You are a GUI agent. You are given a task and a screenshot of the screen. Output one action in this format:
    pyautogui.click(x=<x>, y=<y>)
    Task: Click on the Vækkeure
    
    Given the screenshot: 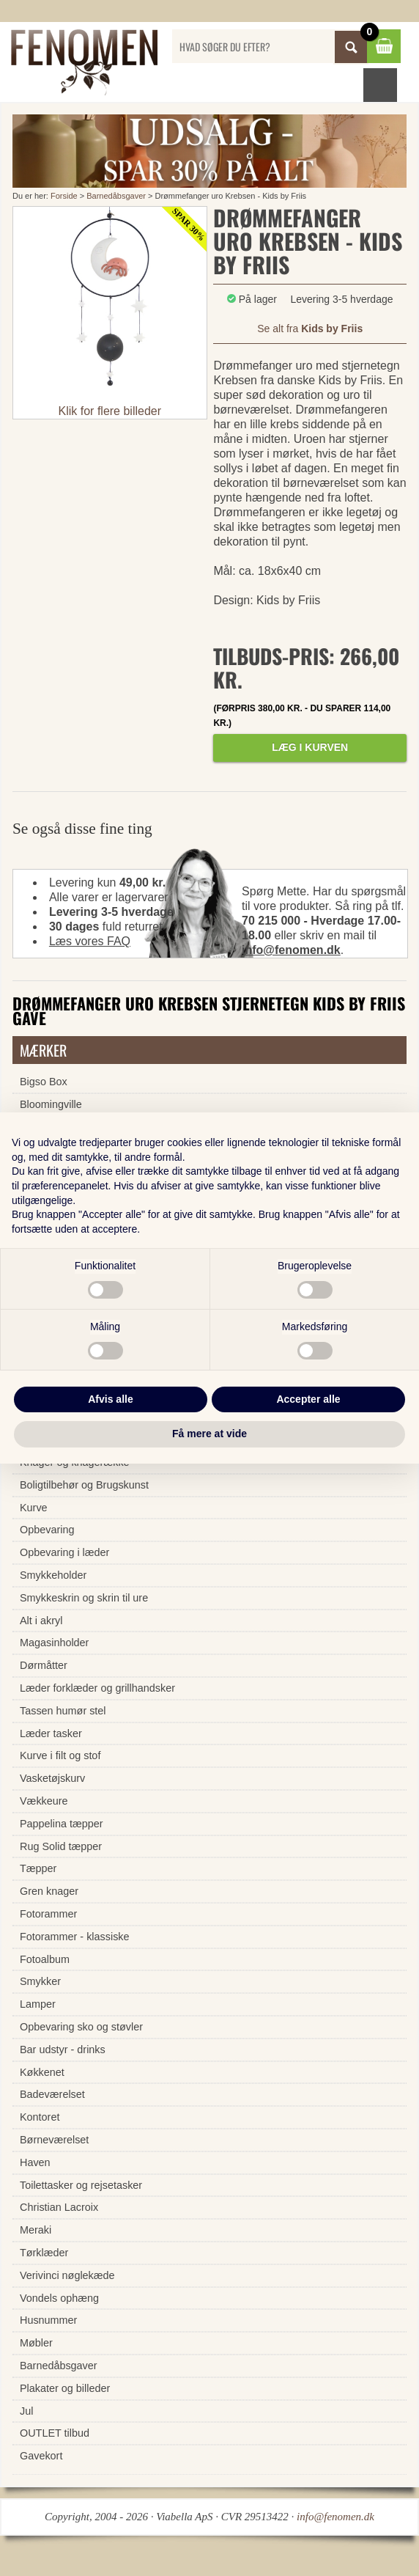 What is the action you would take?
    pyautogui.click(x=44, y=1801)
    